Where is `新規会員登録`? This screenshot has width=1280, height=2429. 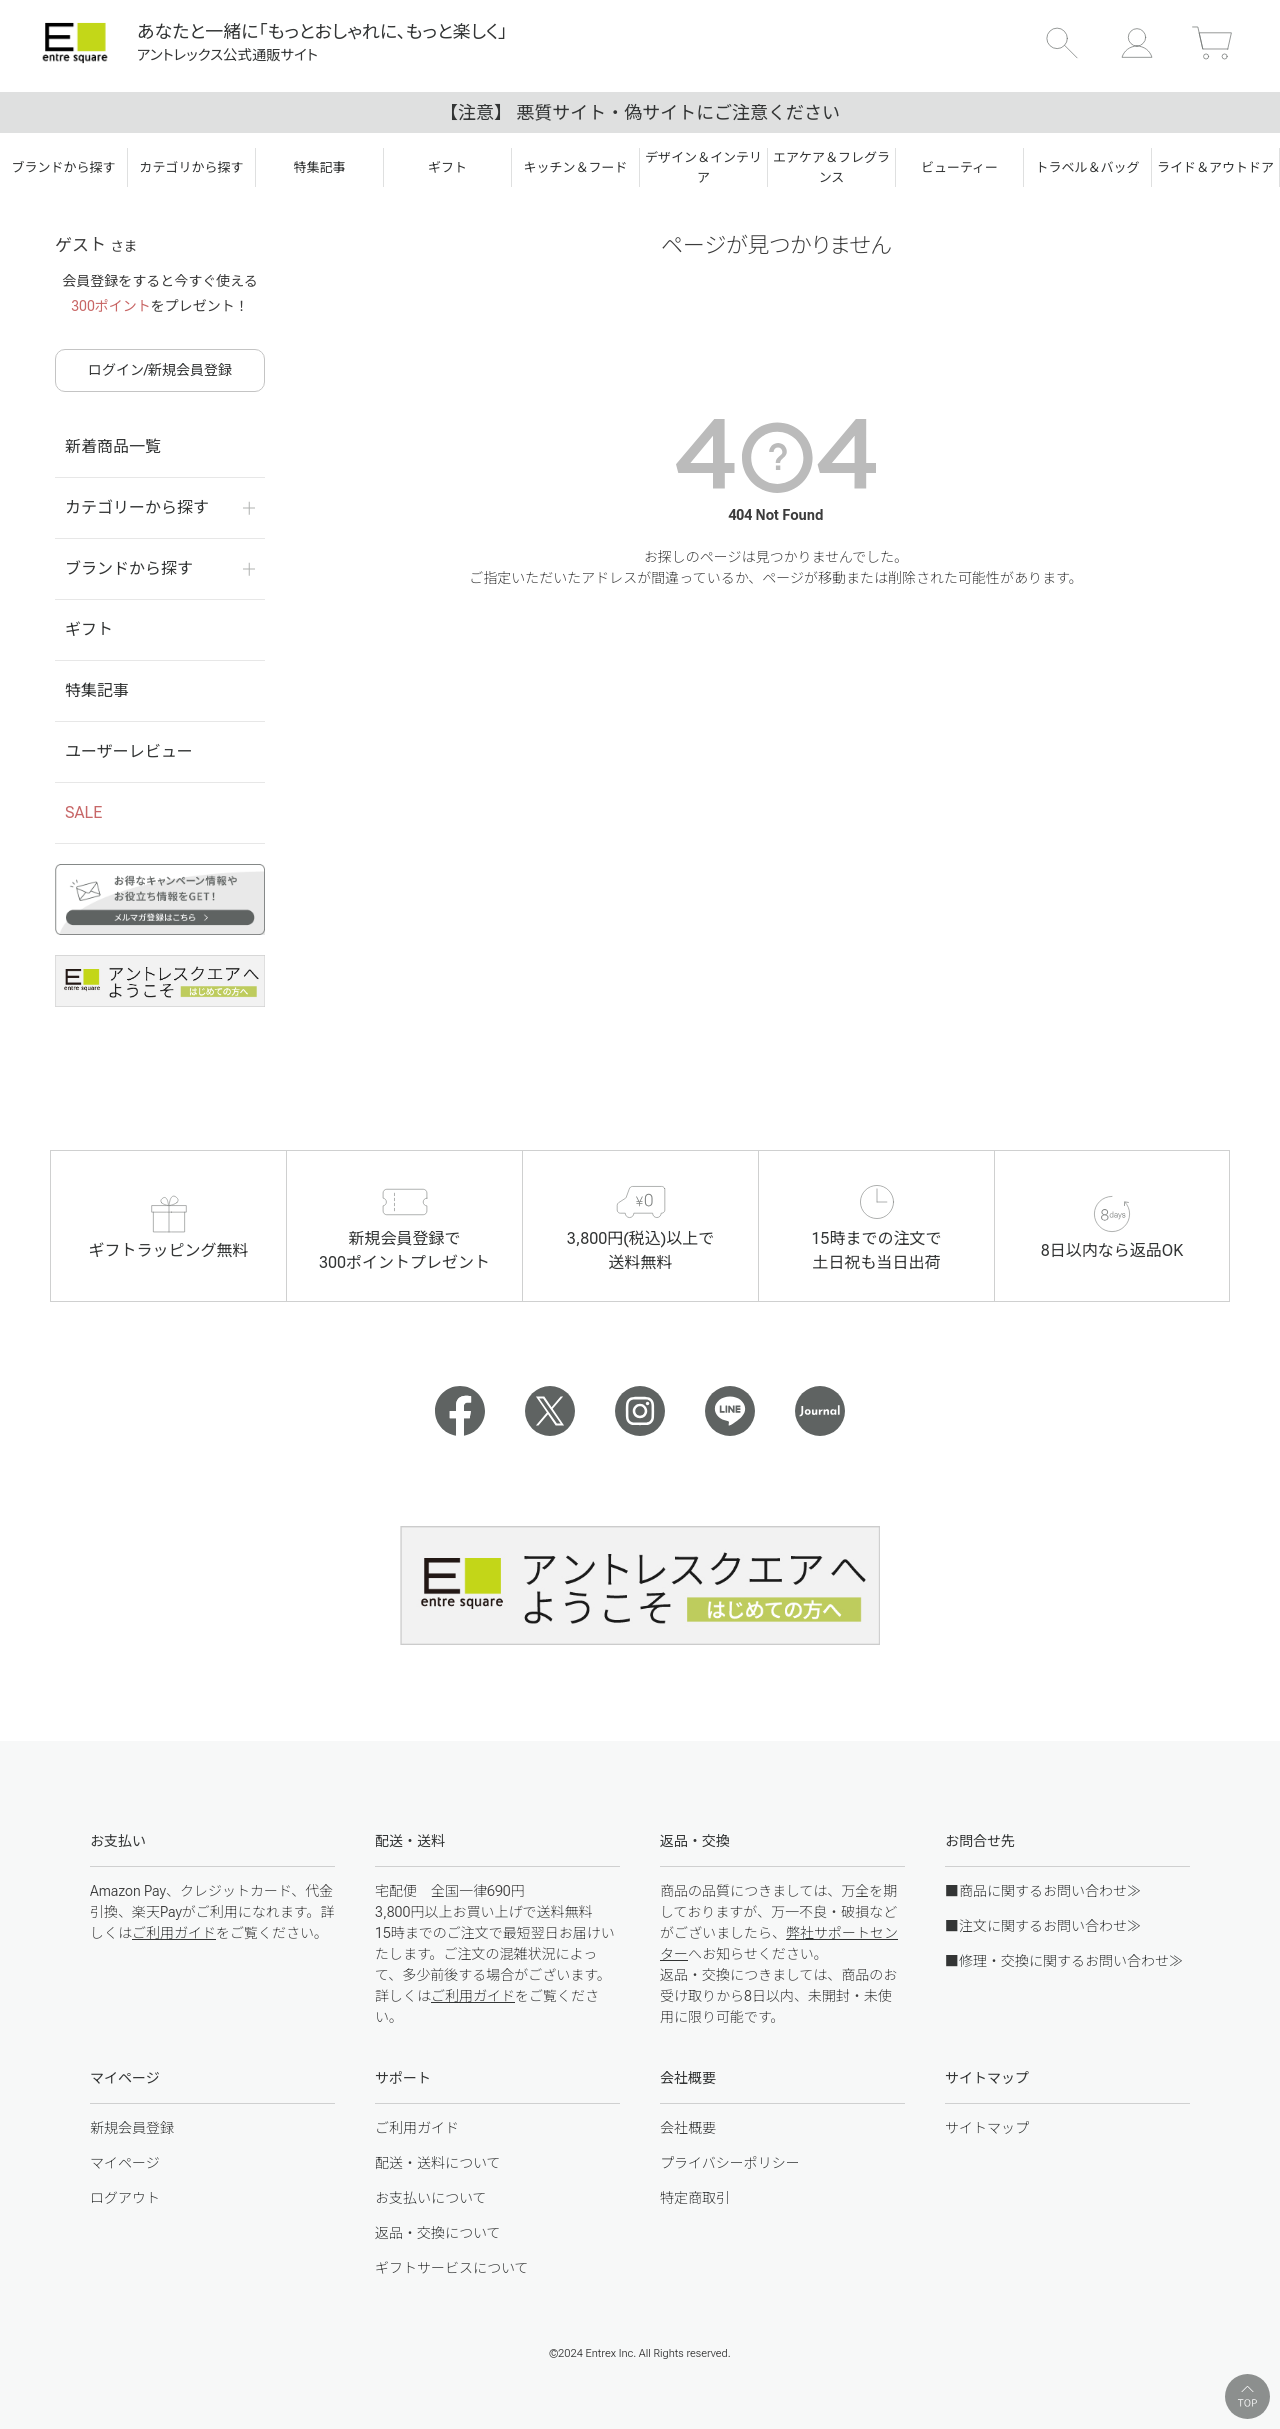 新規会員登録 is located at coordinates (132, 2128).